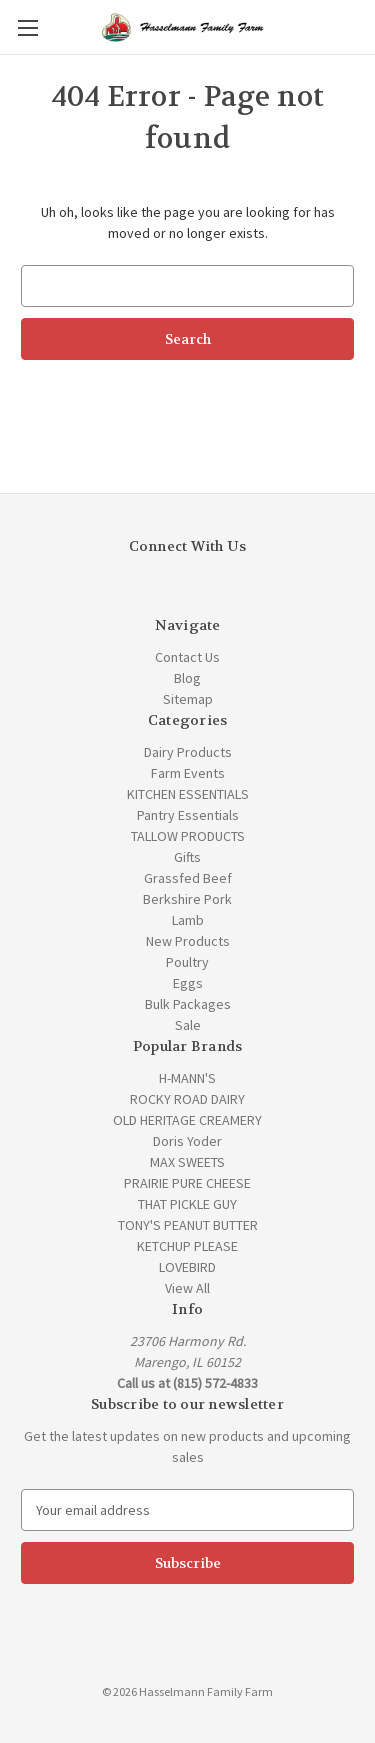 The height and width of the screenshot is (1743, 375). I want to click on Eggs, so click(188, 983).